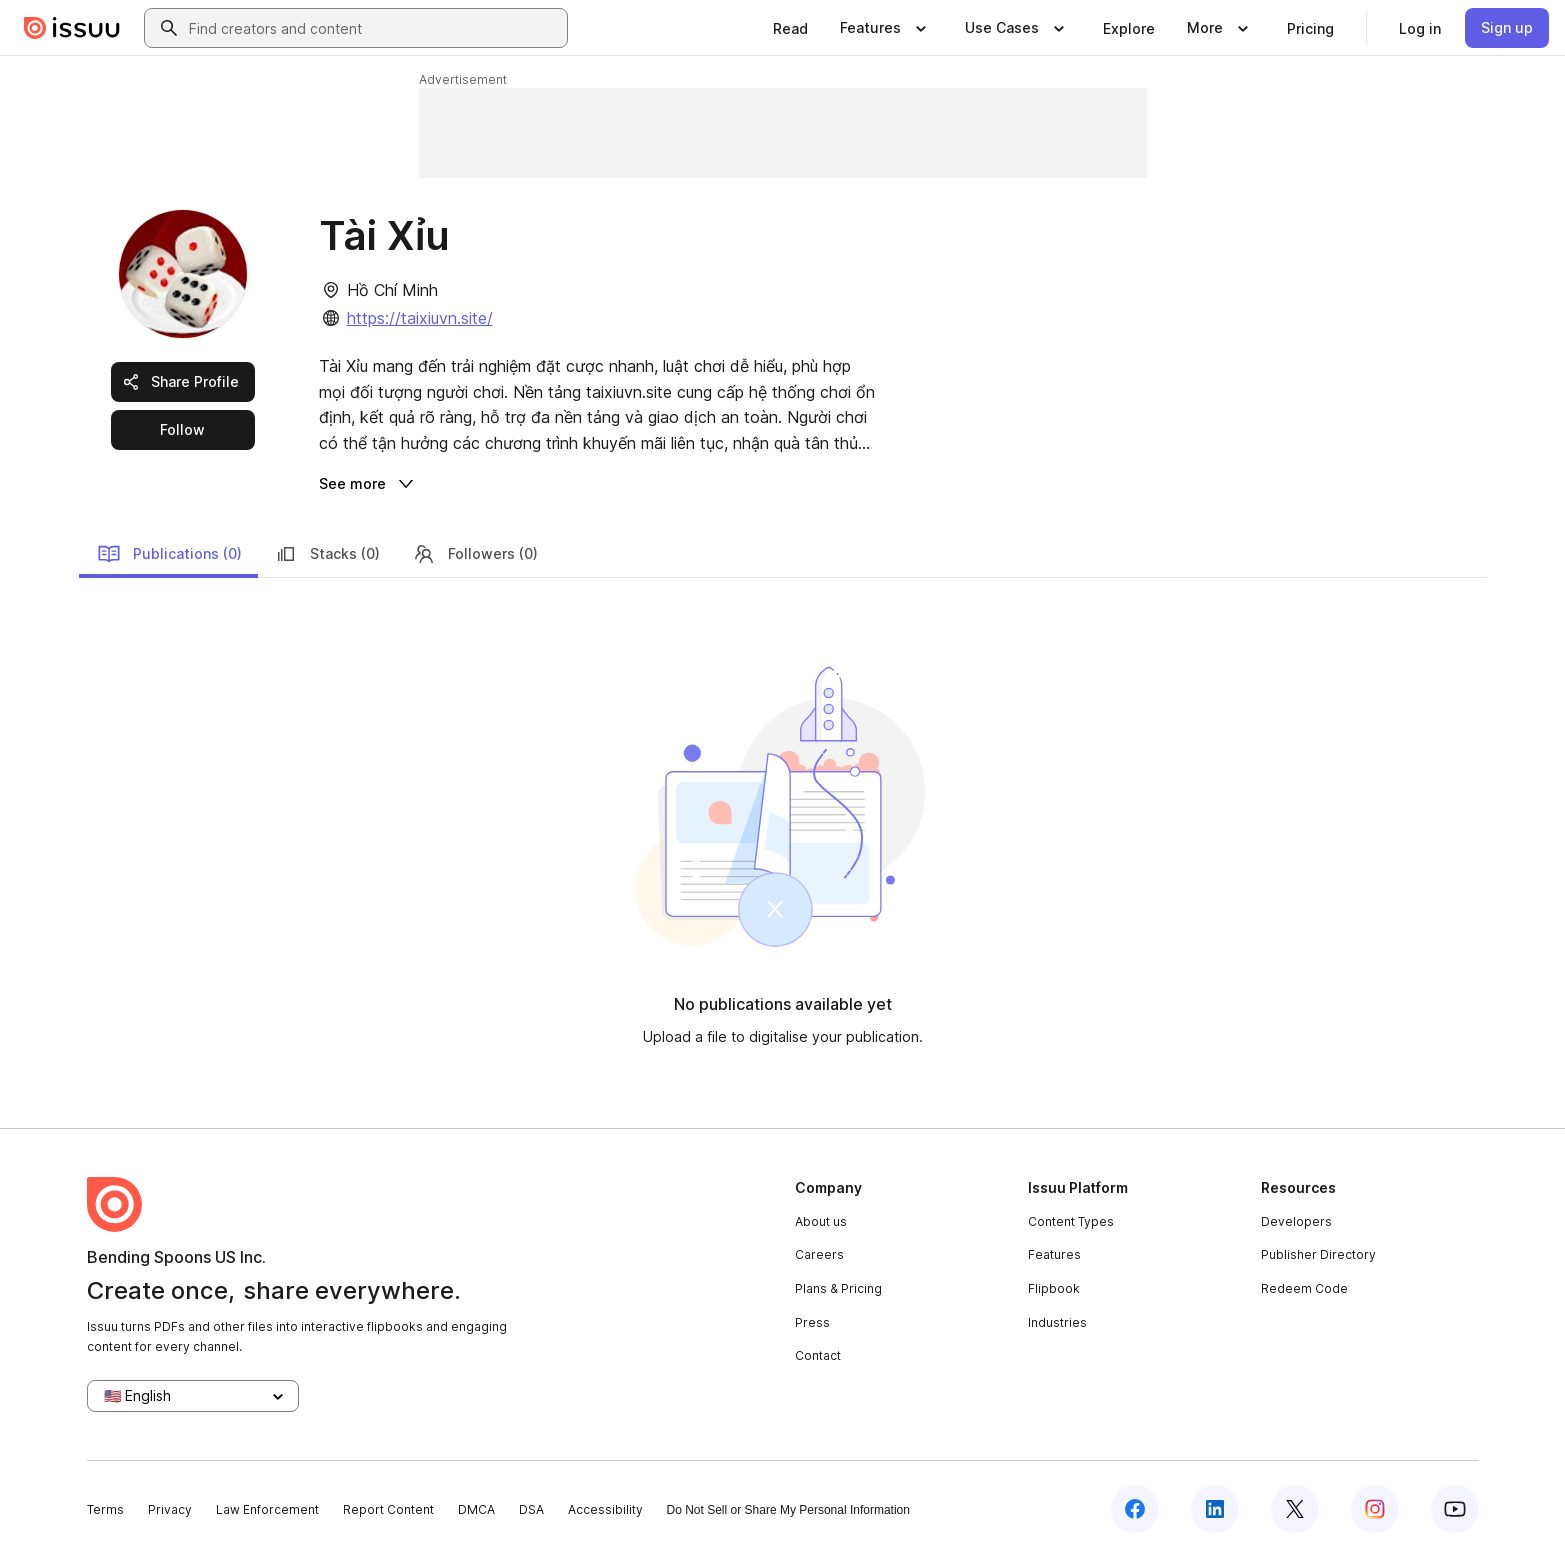 Image resolution: width=1565 pixels, height=1557 pixels. I want to click on [Issuu on YouTube], so click(1455, 1509).